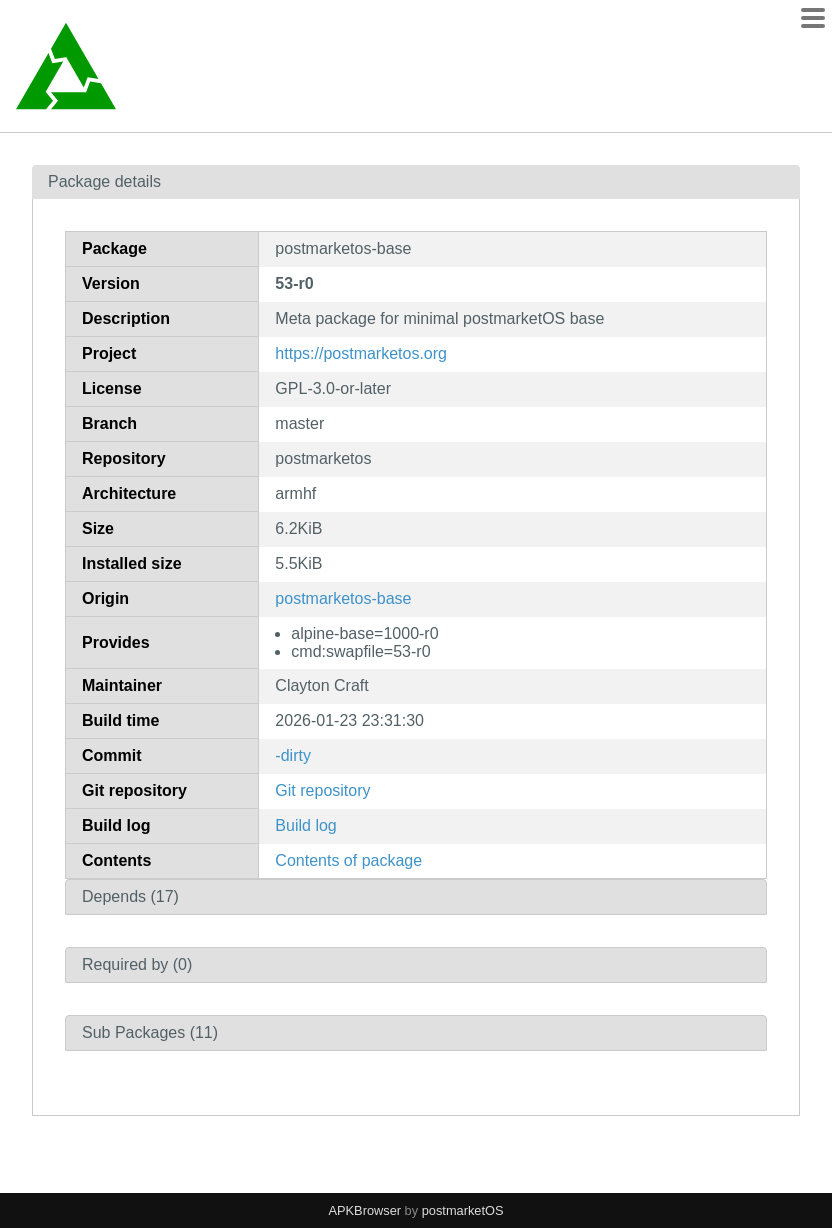 The width and height of the screenshot is (832, 1228). Describe the element at coordinates (361, 353) in the screenshot. I see `https://postmarketos.org` at that location.